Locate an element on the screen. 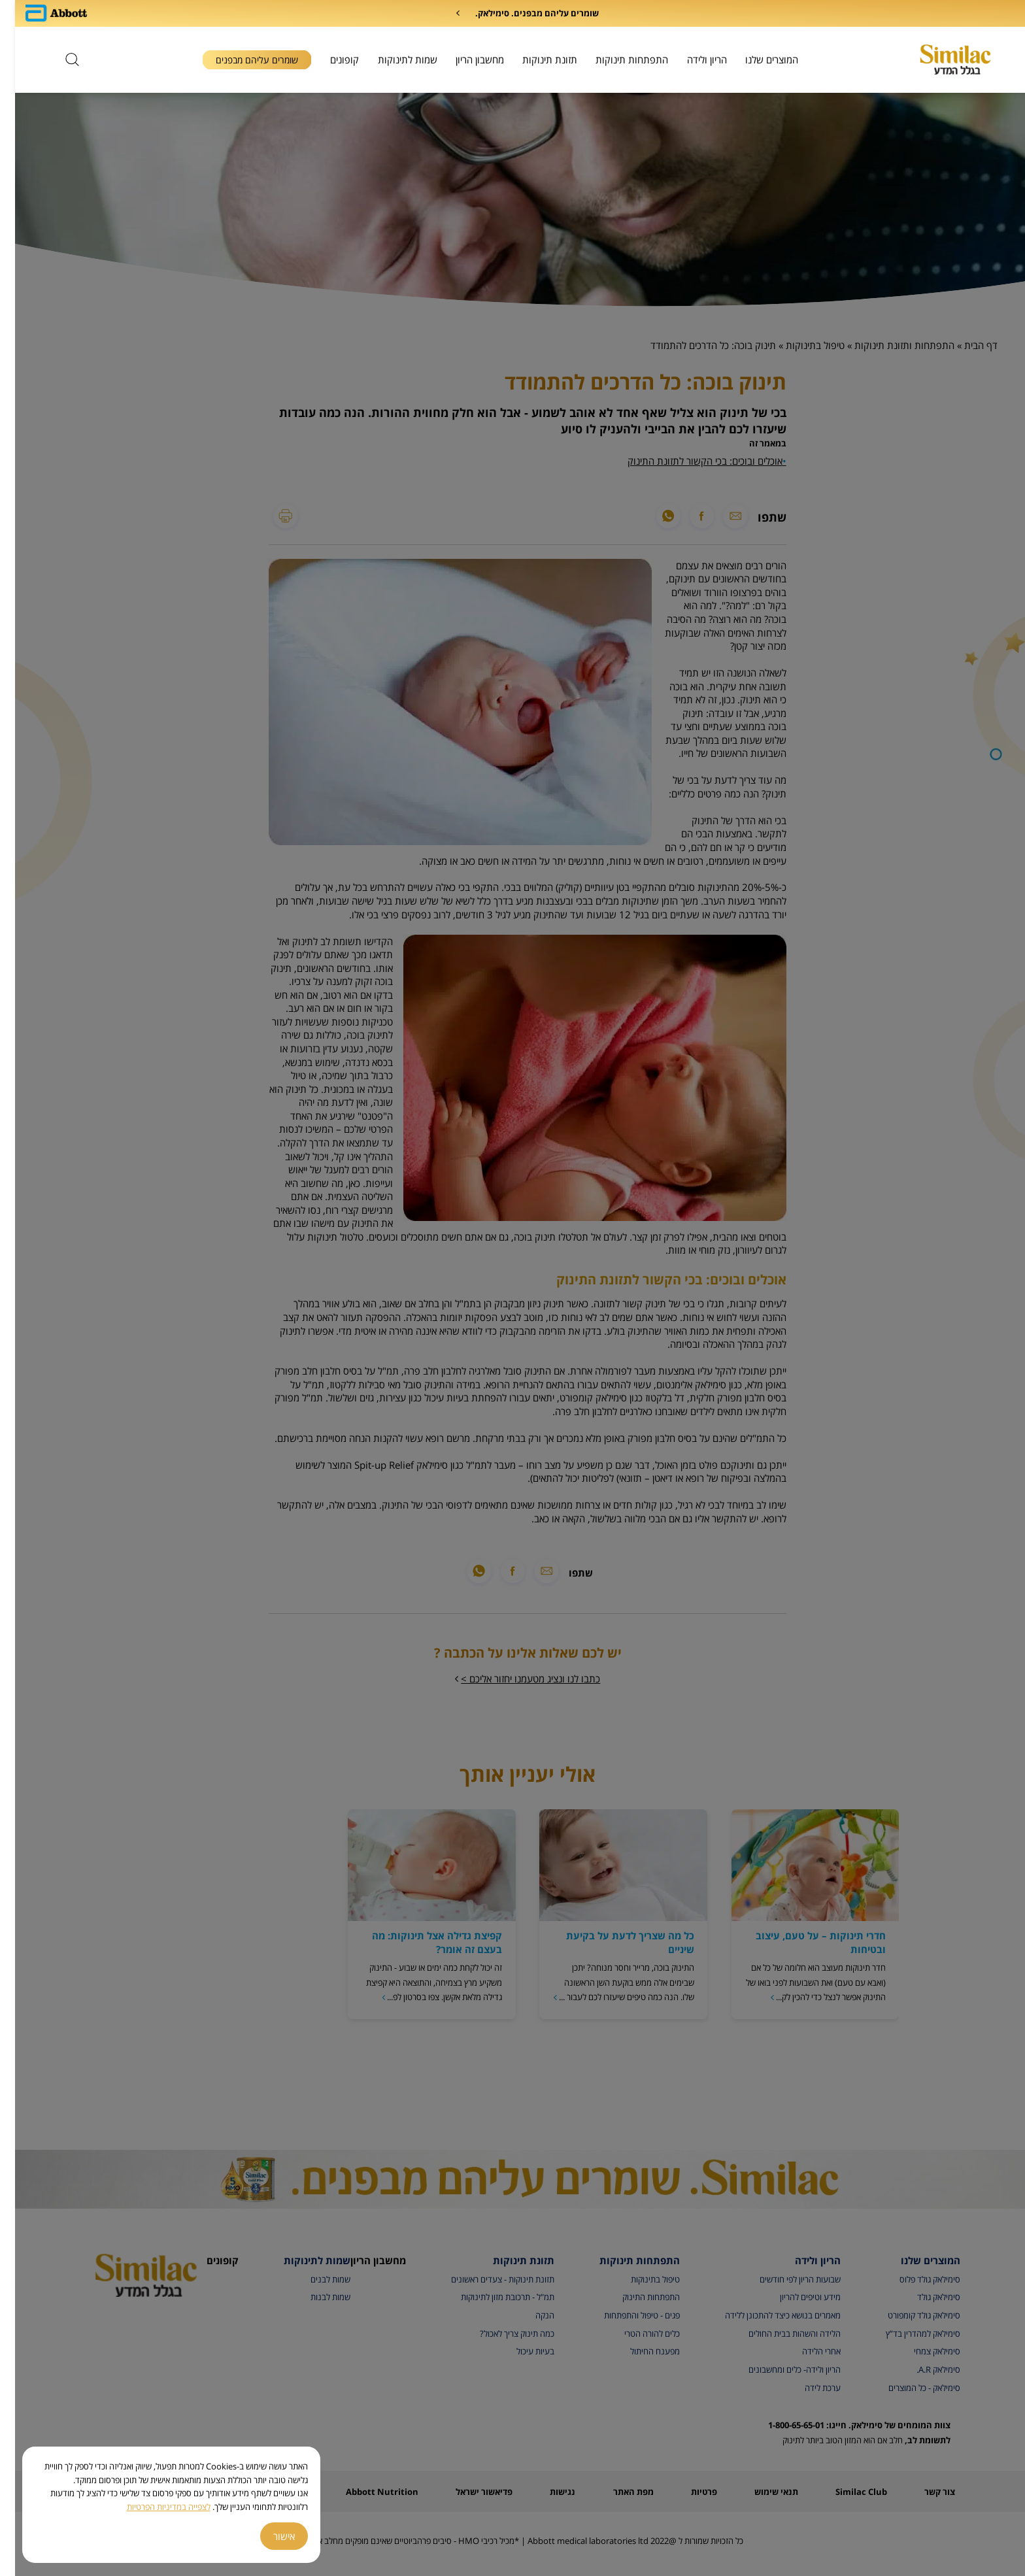 This screenshot has height=2576, width=1025. תזונת תינוקות is located at coordinates (534, 59).